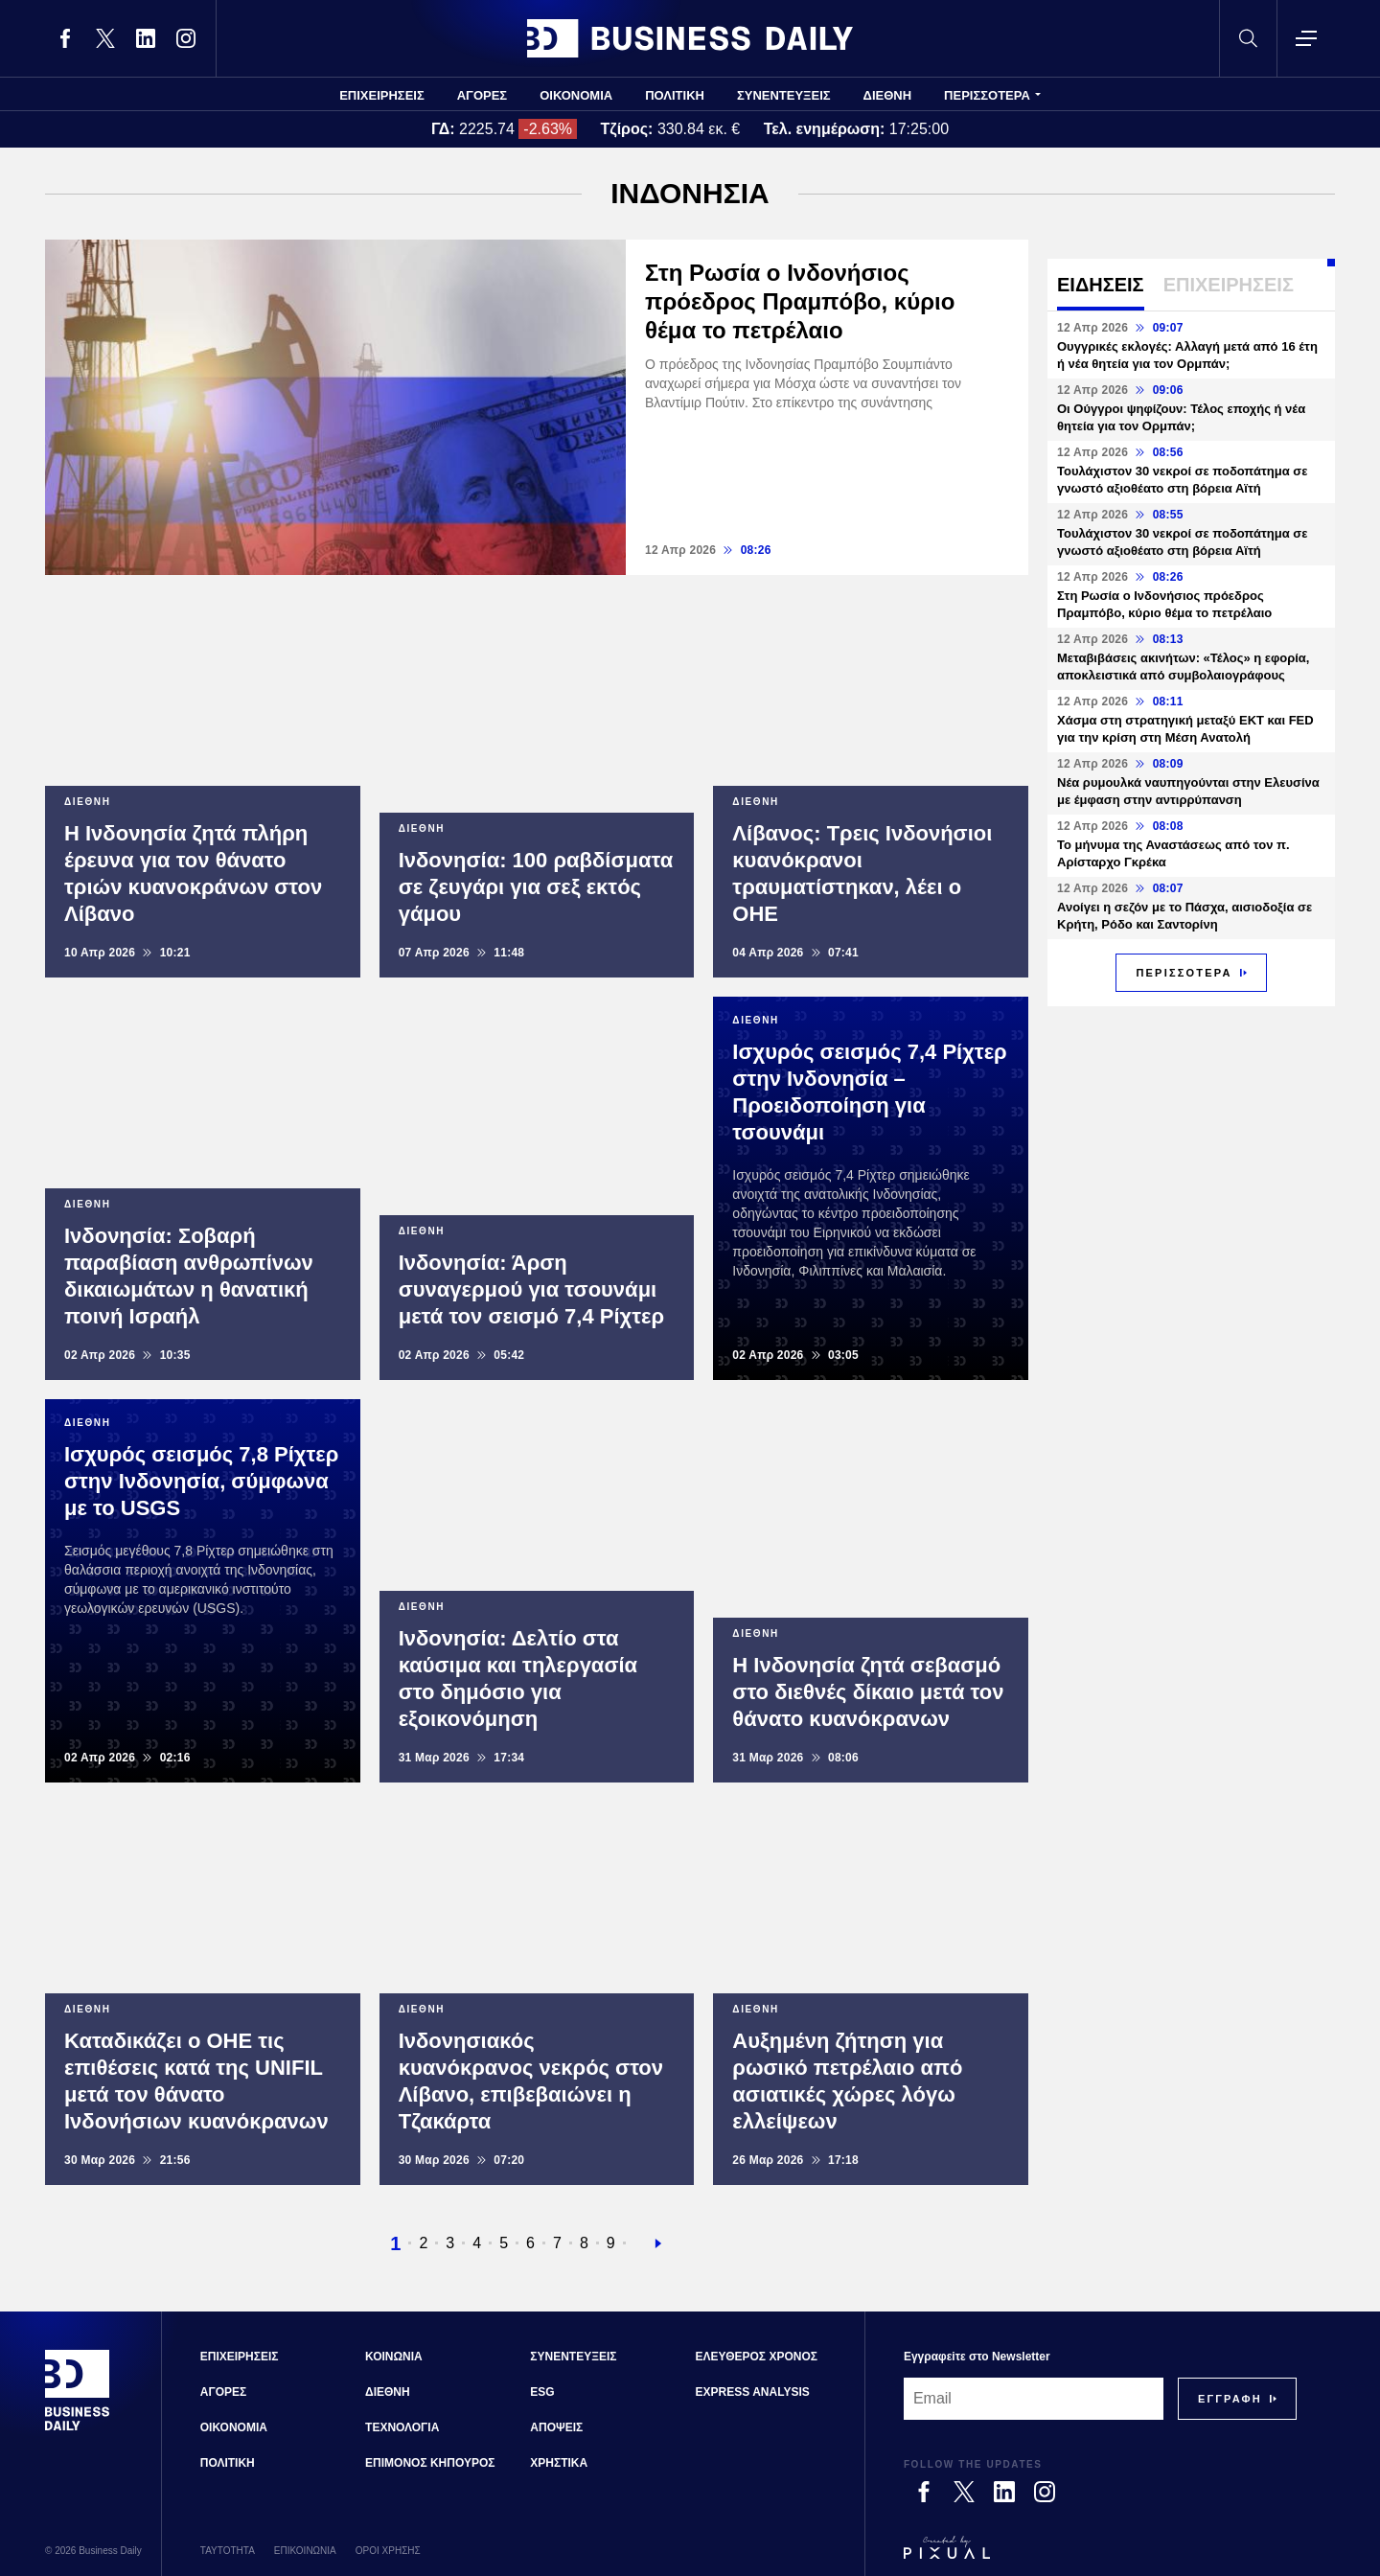  Describe the element at coordinates (1230, 2398) in the screenshot. I see `[Subscribe]` at that location.